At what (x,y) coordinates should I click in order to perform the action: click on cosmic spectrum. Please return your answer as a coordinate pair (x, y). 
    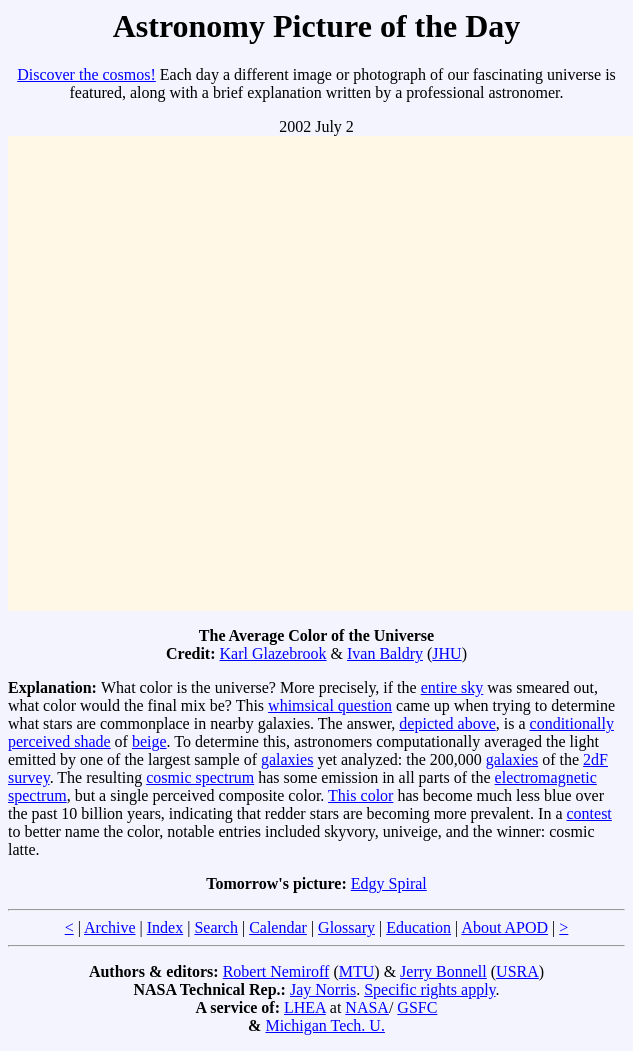
    Looking at the image, I should click on (200, 777).